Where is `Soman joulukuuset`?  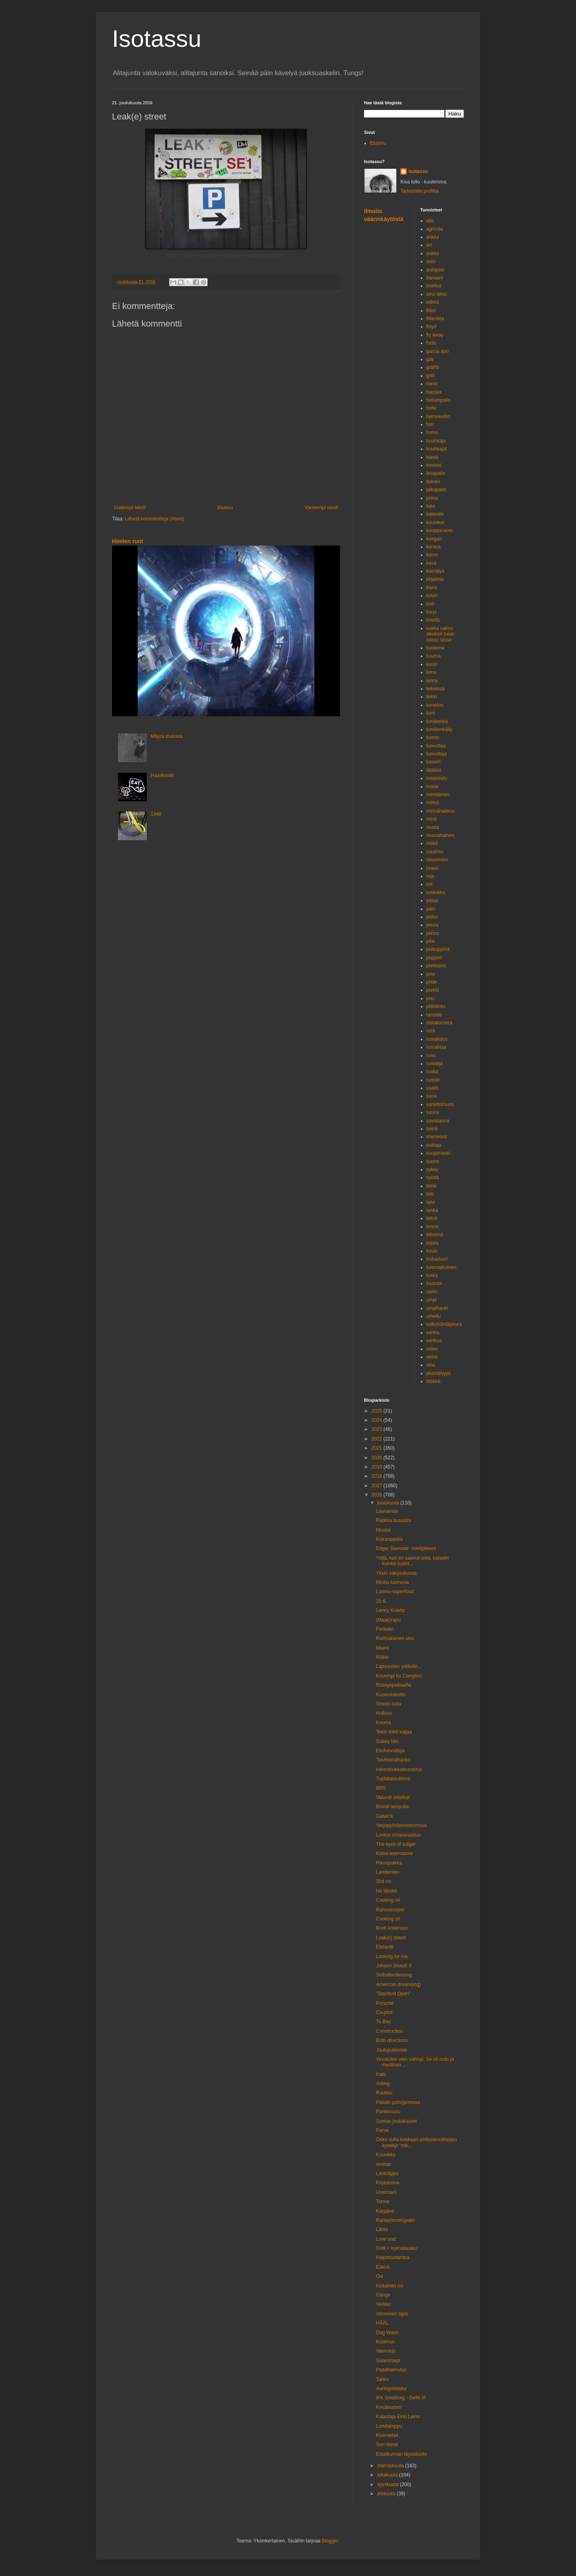 Soman joulukuuset is located at coordinates (396, 2121).